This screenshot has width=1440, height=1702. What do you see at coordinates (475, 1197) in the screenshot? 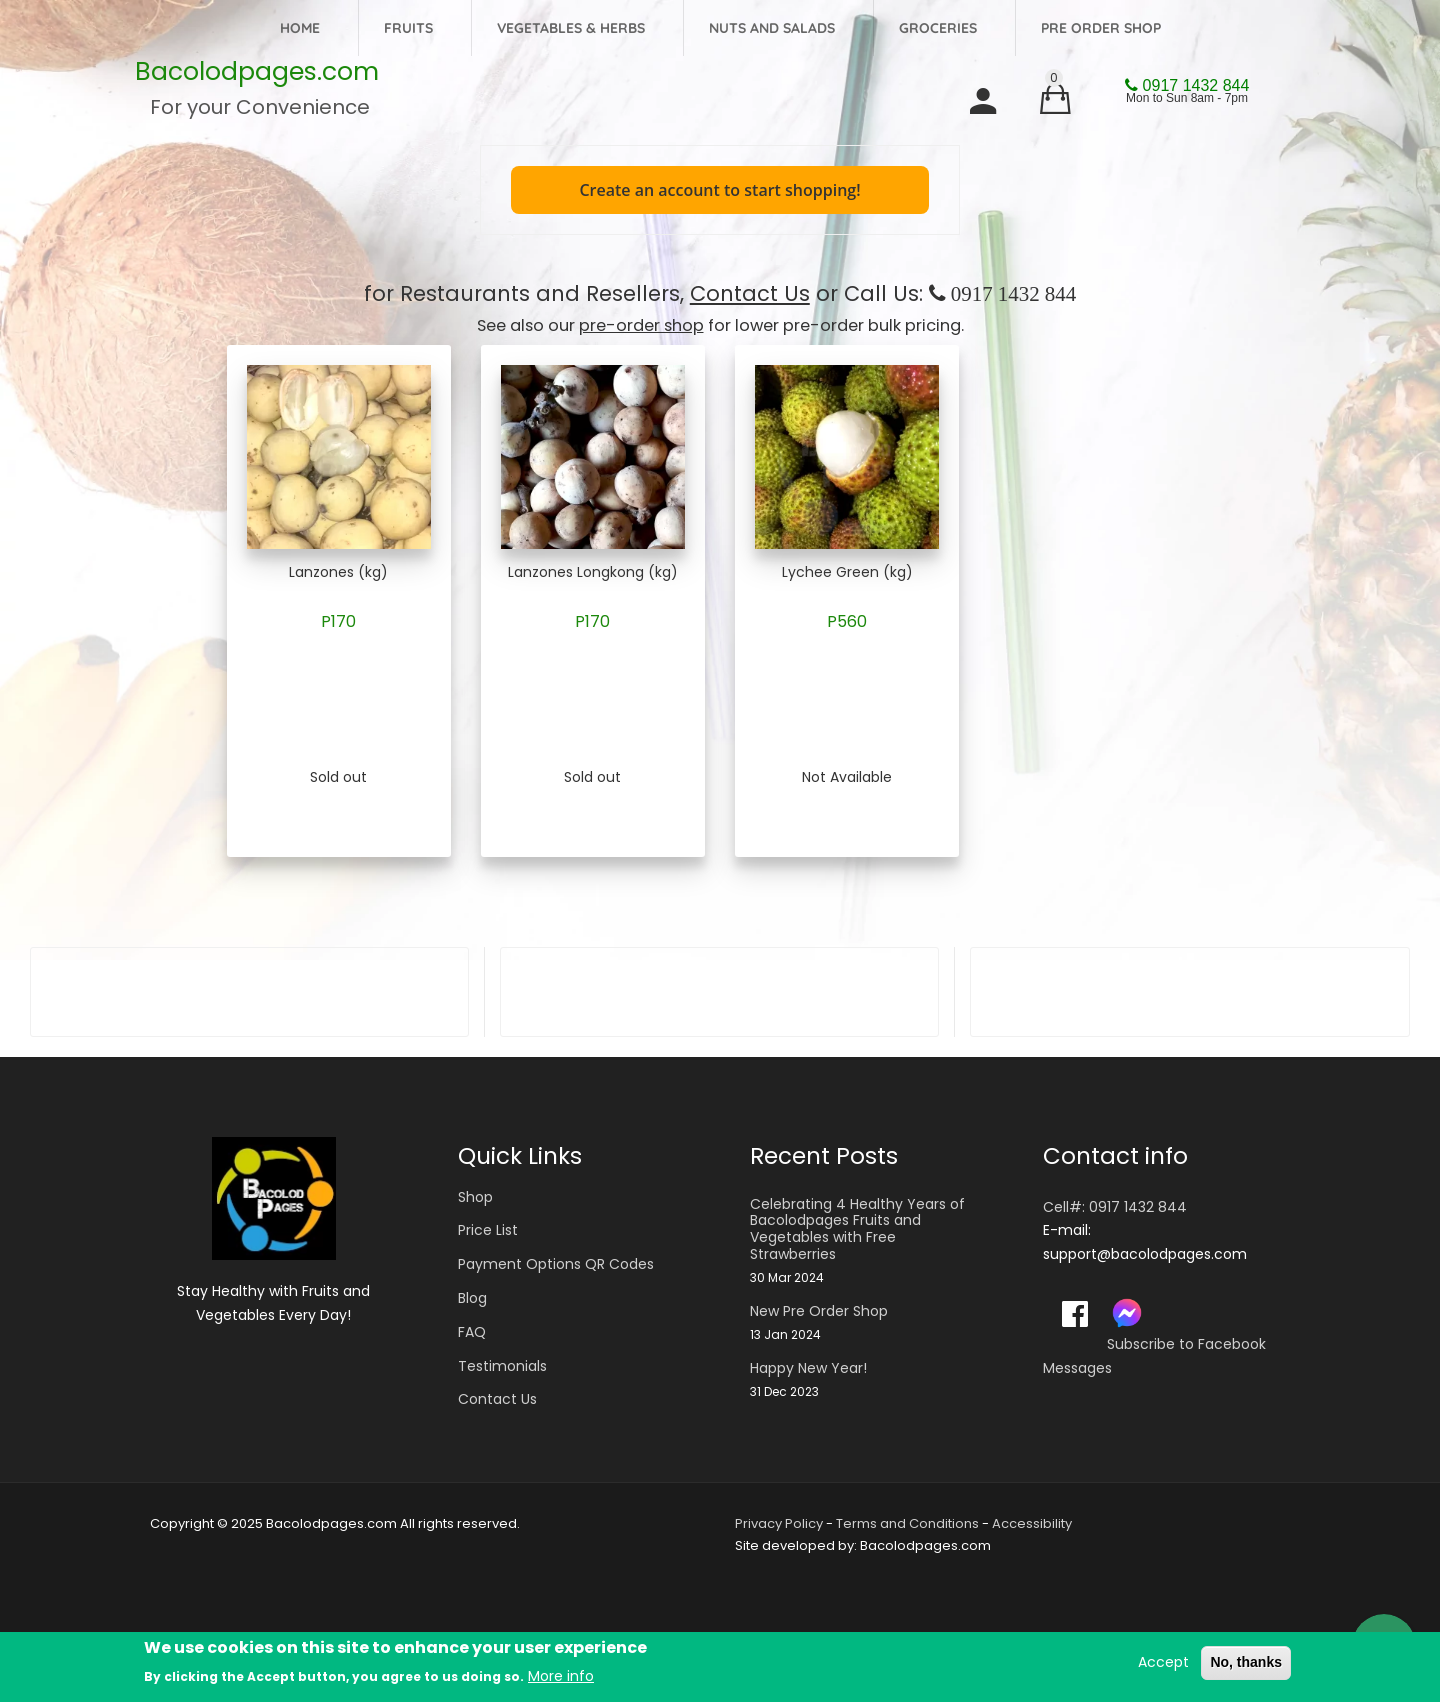
I see `Shop` at bounding box center [475, 1197].